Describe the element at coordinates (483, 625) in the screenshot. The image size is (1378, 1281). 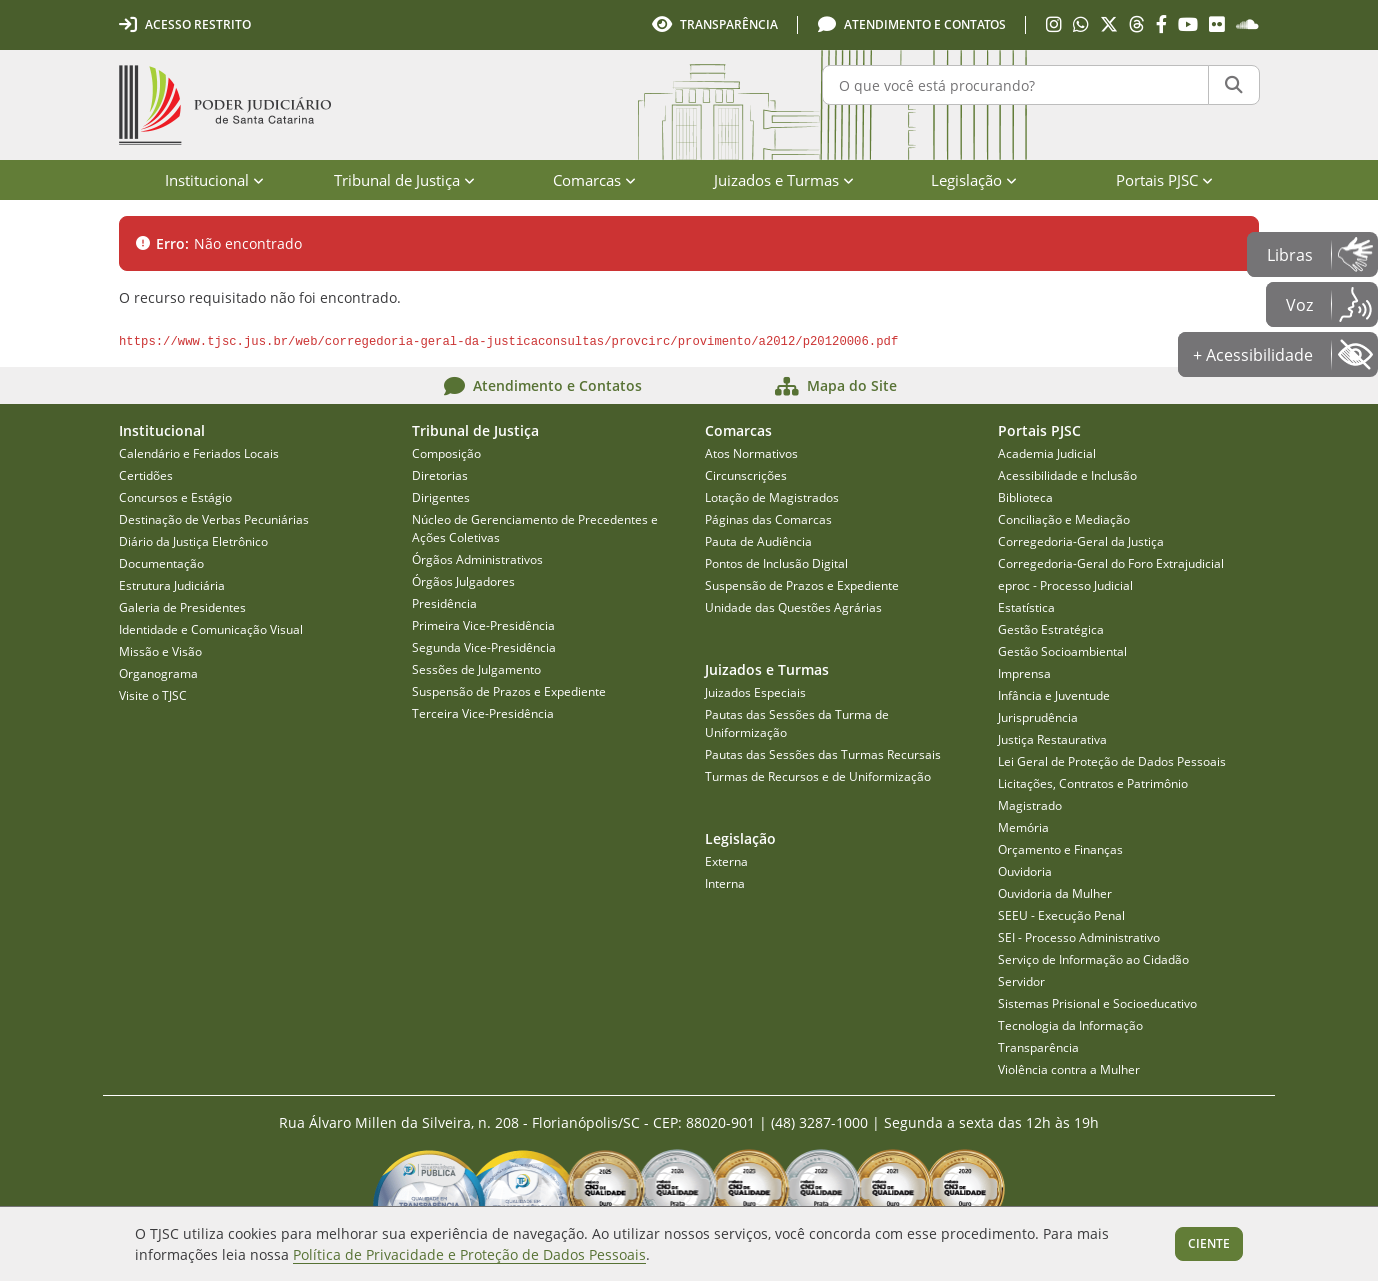
I see `Primeira Vice-Presidência` at that location.